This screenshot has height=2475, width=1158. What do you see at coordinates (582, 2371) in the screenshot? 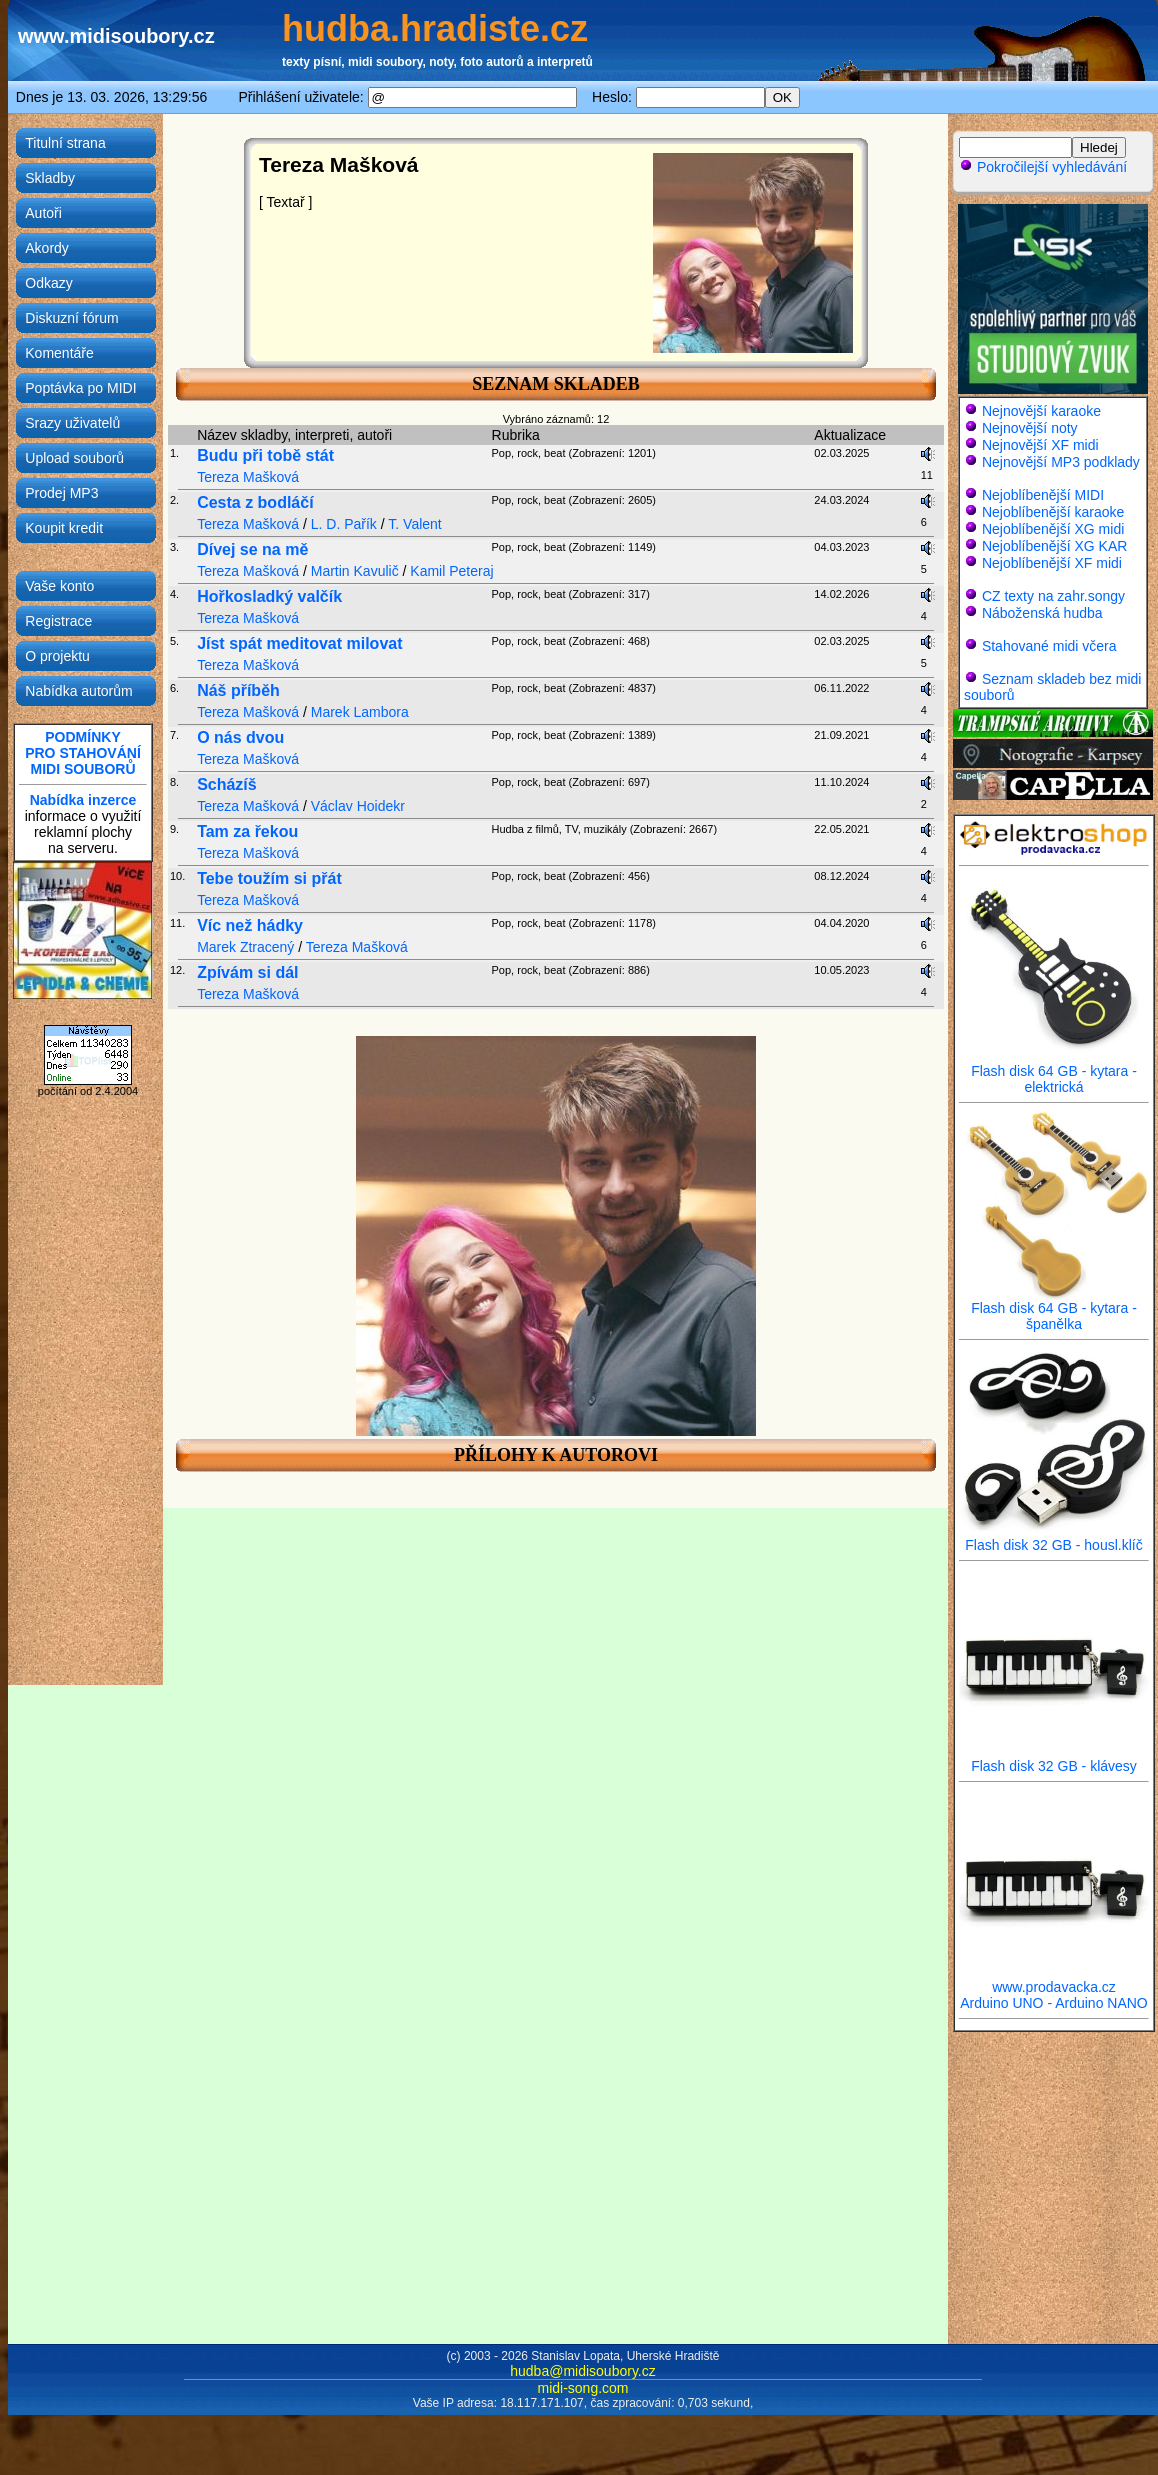
I see `hudba@midisoubory.cz` at bounding box center [582, 2371].